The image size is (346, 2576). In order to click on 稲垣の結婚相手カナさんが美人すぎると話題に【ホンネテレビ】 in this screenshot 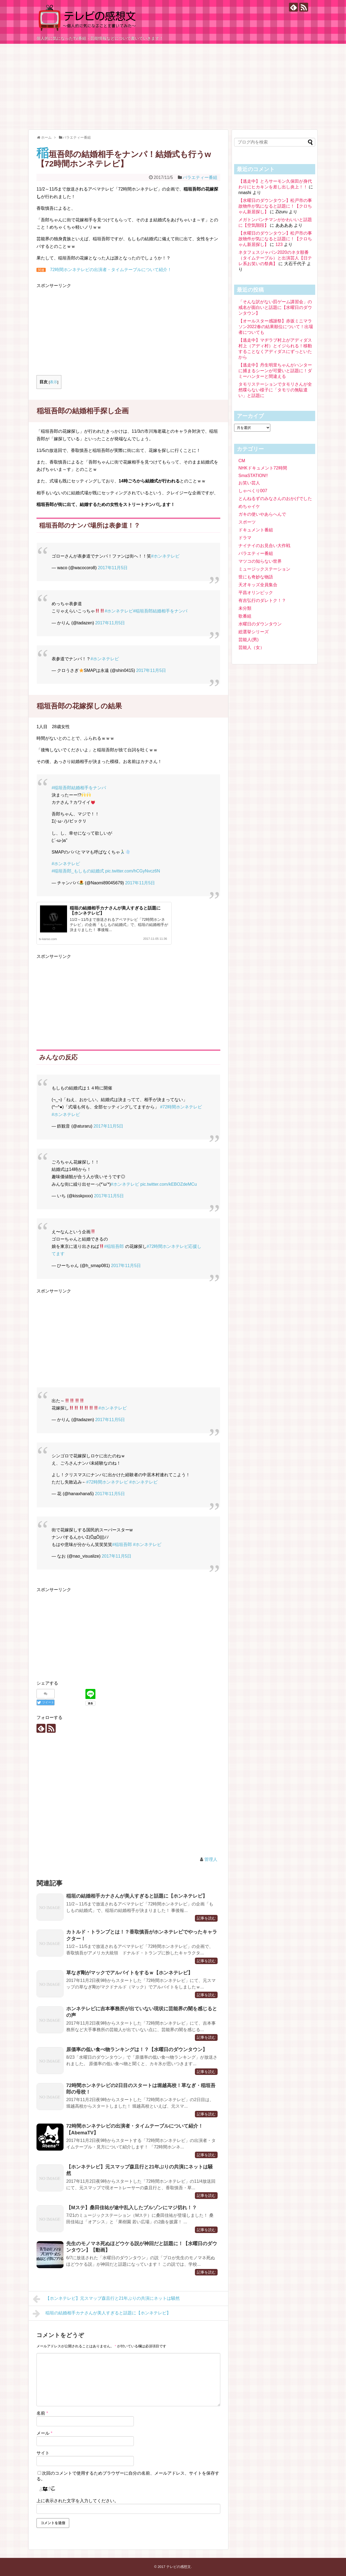, I will do `click(136, 1896)`.